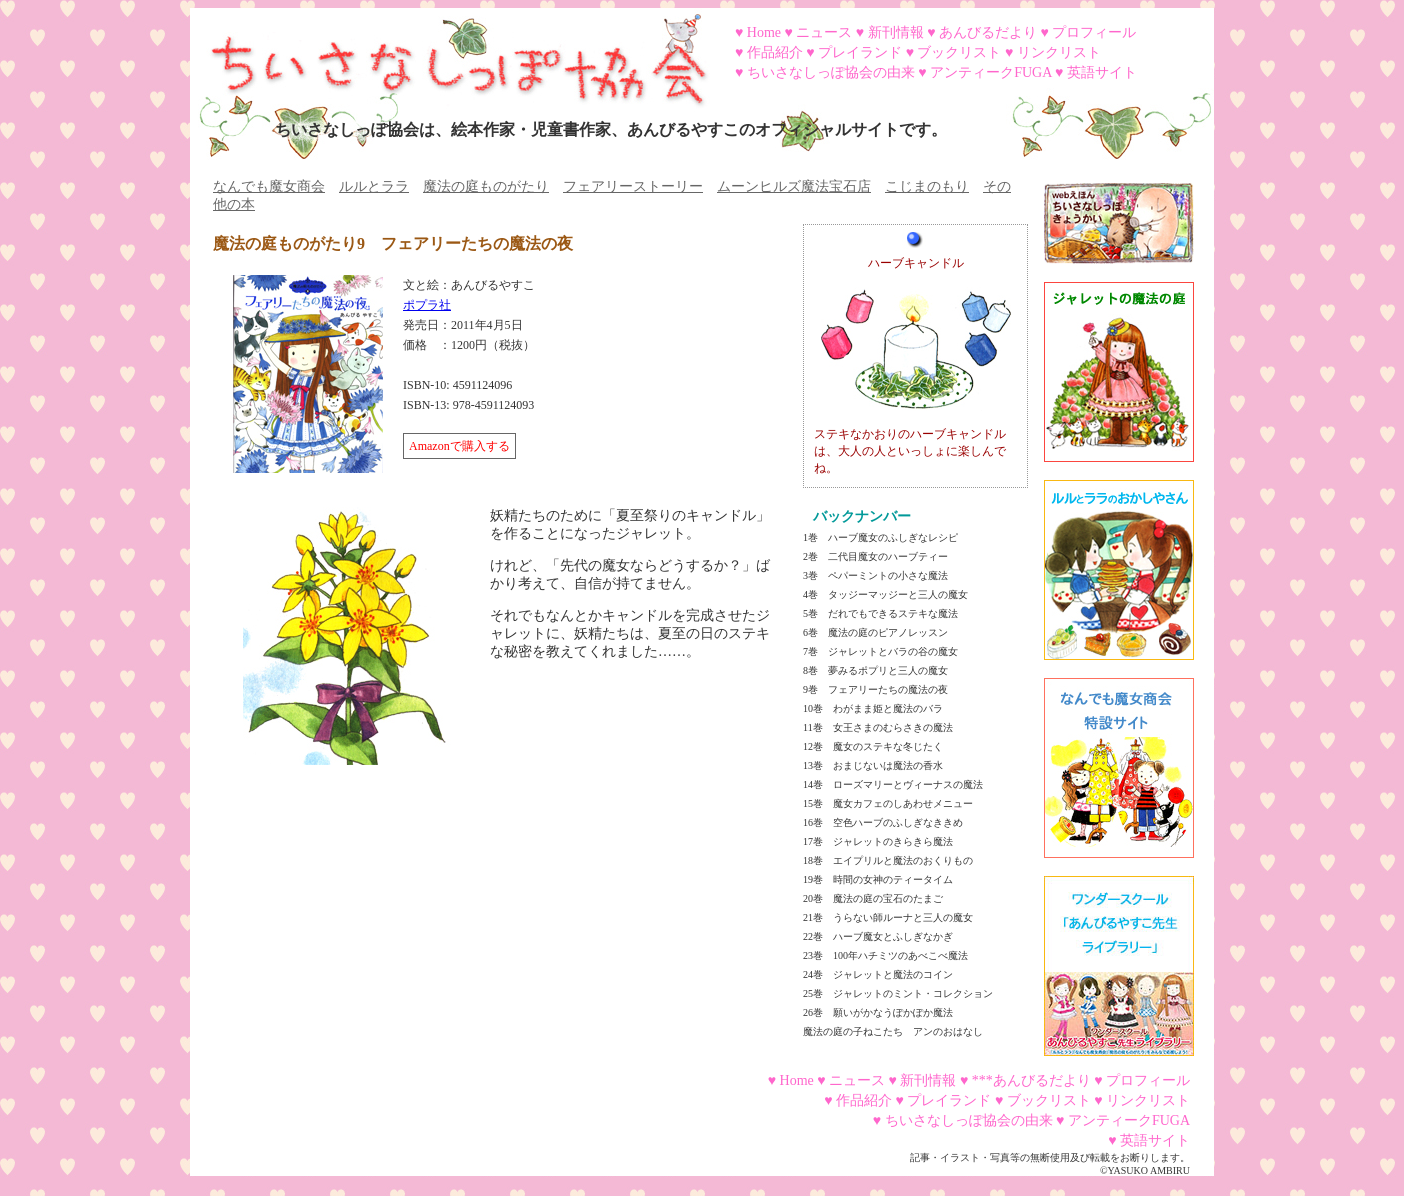 This screenshot has height=1196, width=1404. What do you see at coordinates (775, 52) in the screenshot?
I see `作品紹介` at bounding box center [775, 52].